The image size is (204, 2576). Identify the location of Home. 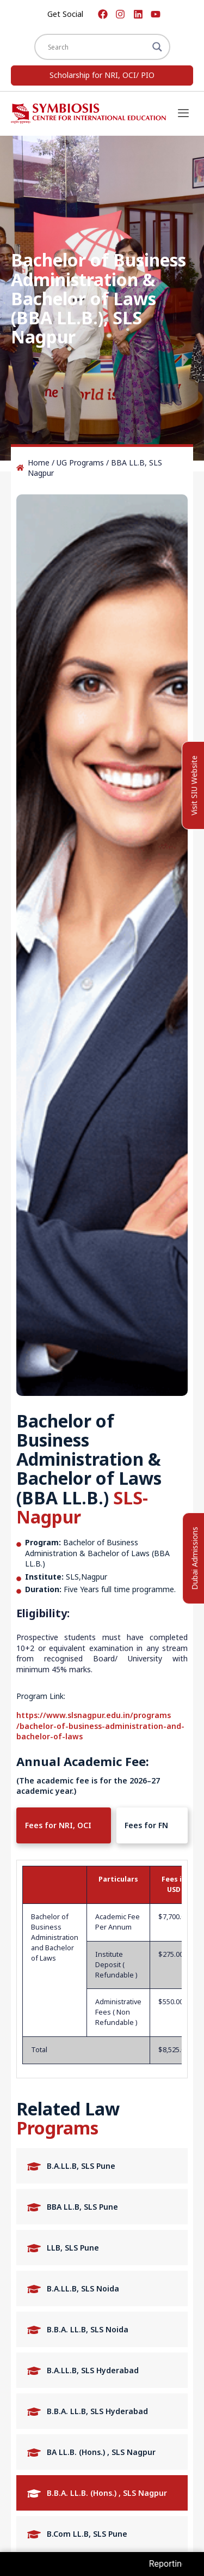
(39, 462).